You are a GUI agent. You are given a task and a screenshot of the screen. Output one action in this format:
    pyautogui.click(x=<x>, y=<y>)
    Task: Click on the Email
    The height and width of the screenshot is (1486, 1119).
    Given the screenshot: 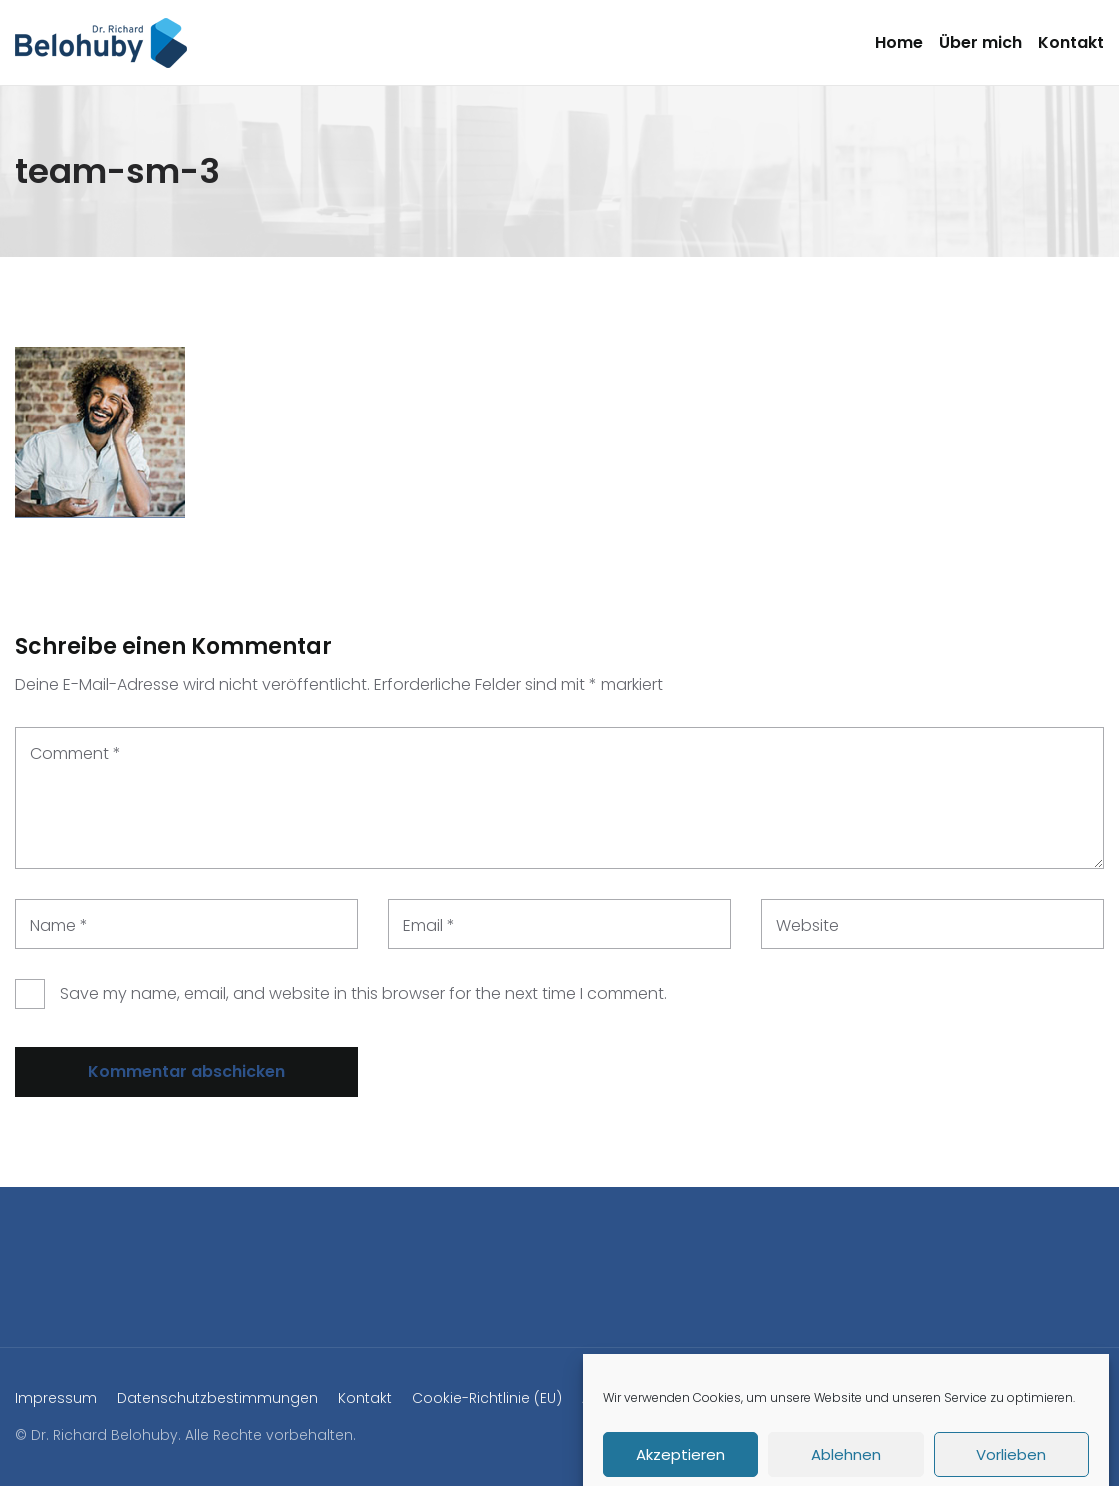 What is the action you would take?
    pyautogui.click(x=429, y=925)
    